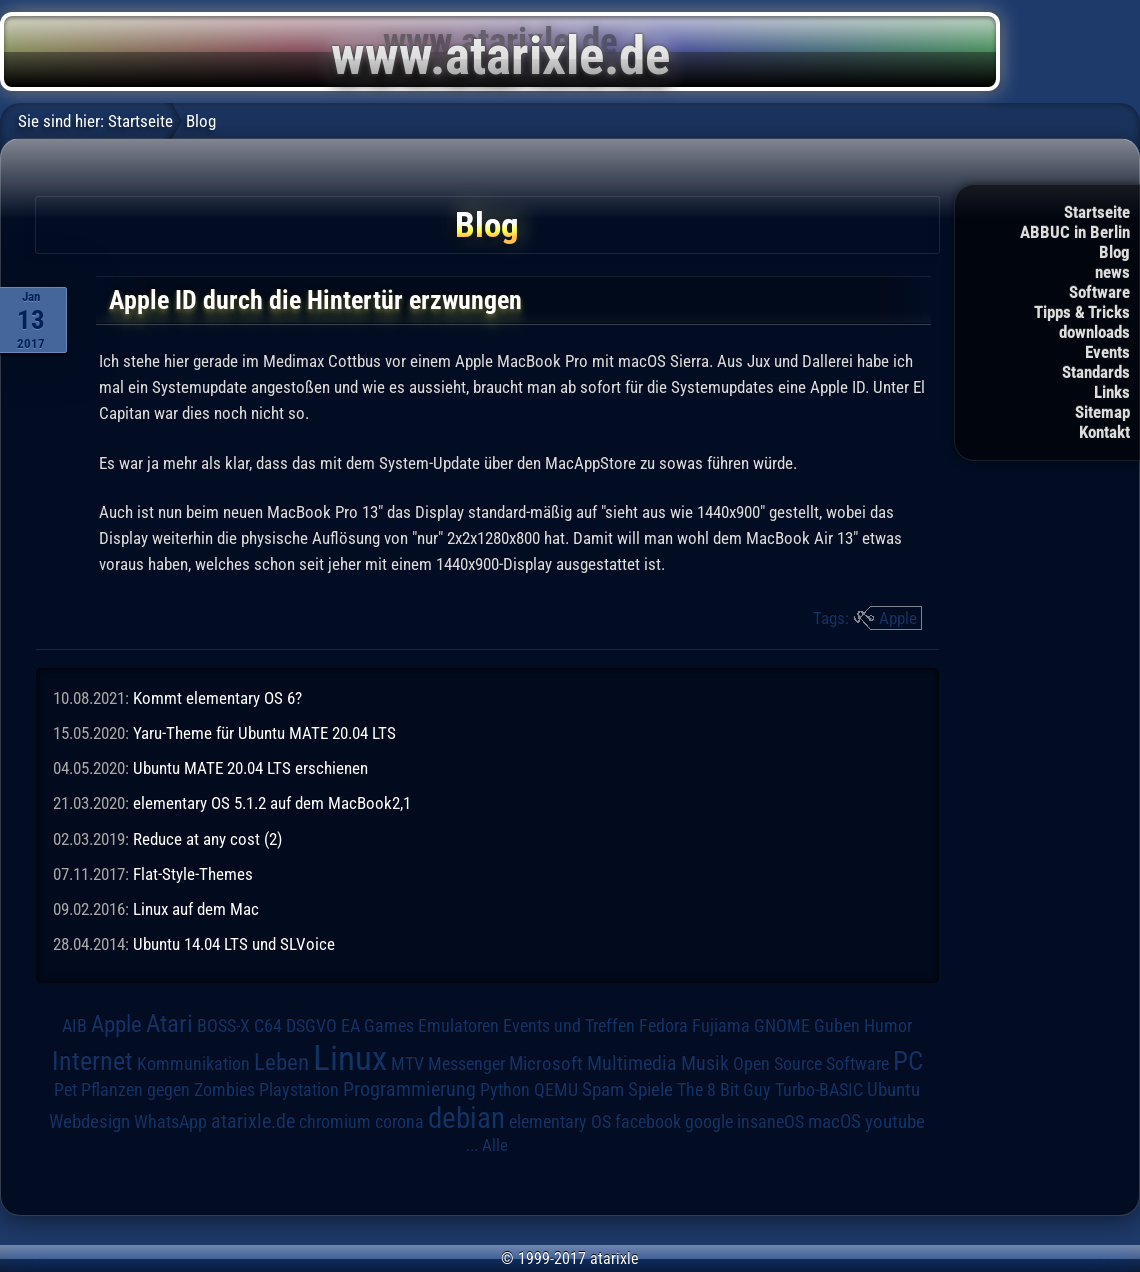 The height and width of the screenshot is (1272, 1140). Describe the element at coordinates (709, 1122) in the screenshot. I see `google` at that location.